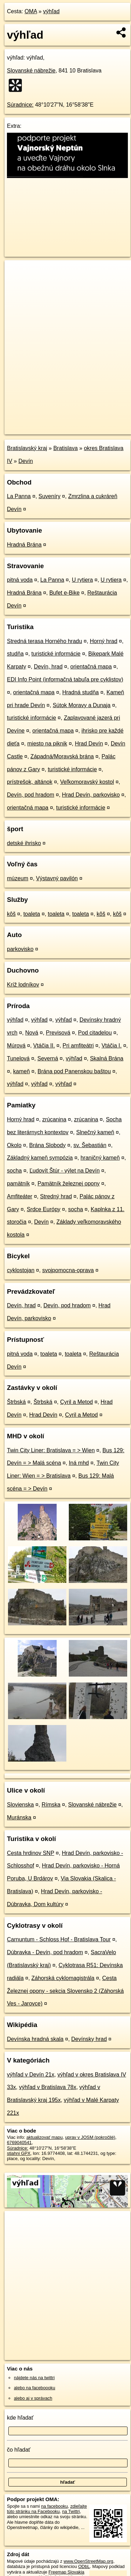 Image resolution: width=131 pixels, height=2576 pixels. What do you see at coordinates (91, 423) in the screenshot?
I see `Freemap.sk` at bounding box center [91, 423].